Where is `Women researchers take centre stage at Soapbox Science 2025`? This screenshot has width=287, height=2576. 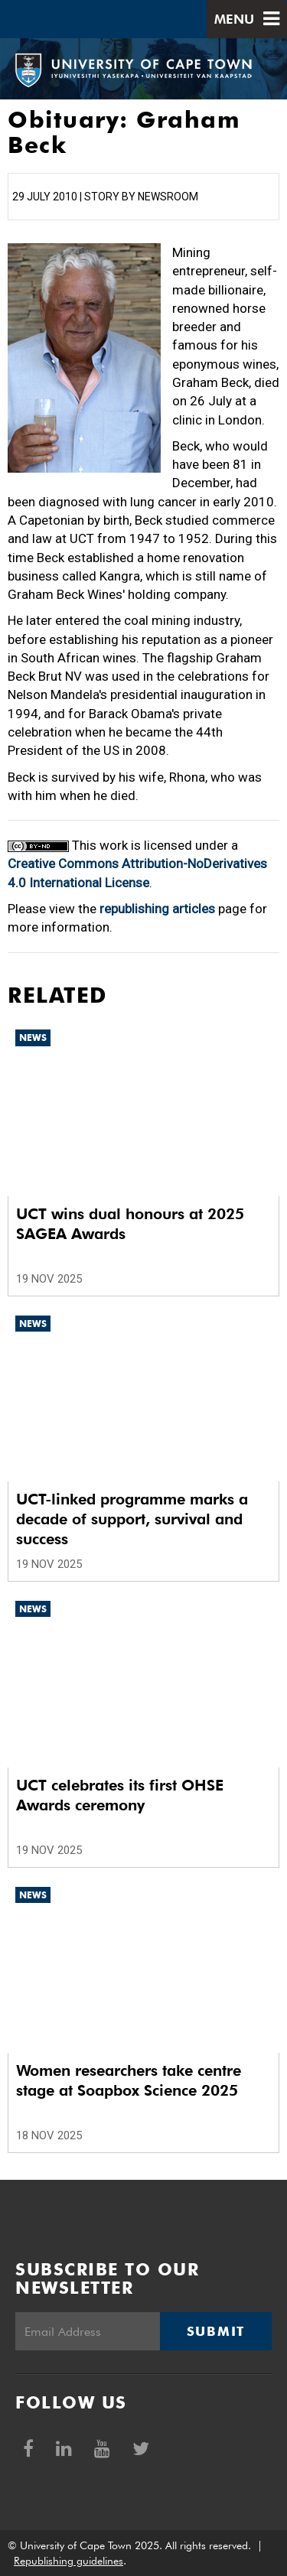
Women researchers take centre stage at Soapbox Science 2025 is located at coordinates (128, 2080).